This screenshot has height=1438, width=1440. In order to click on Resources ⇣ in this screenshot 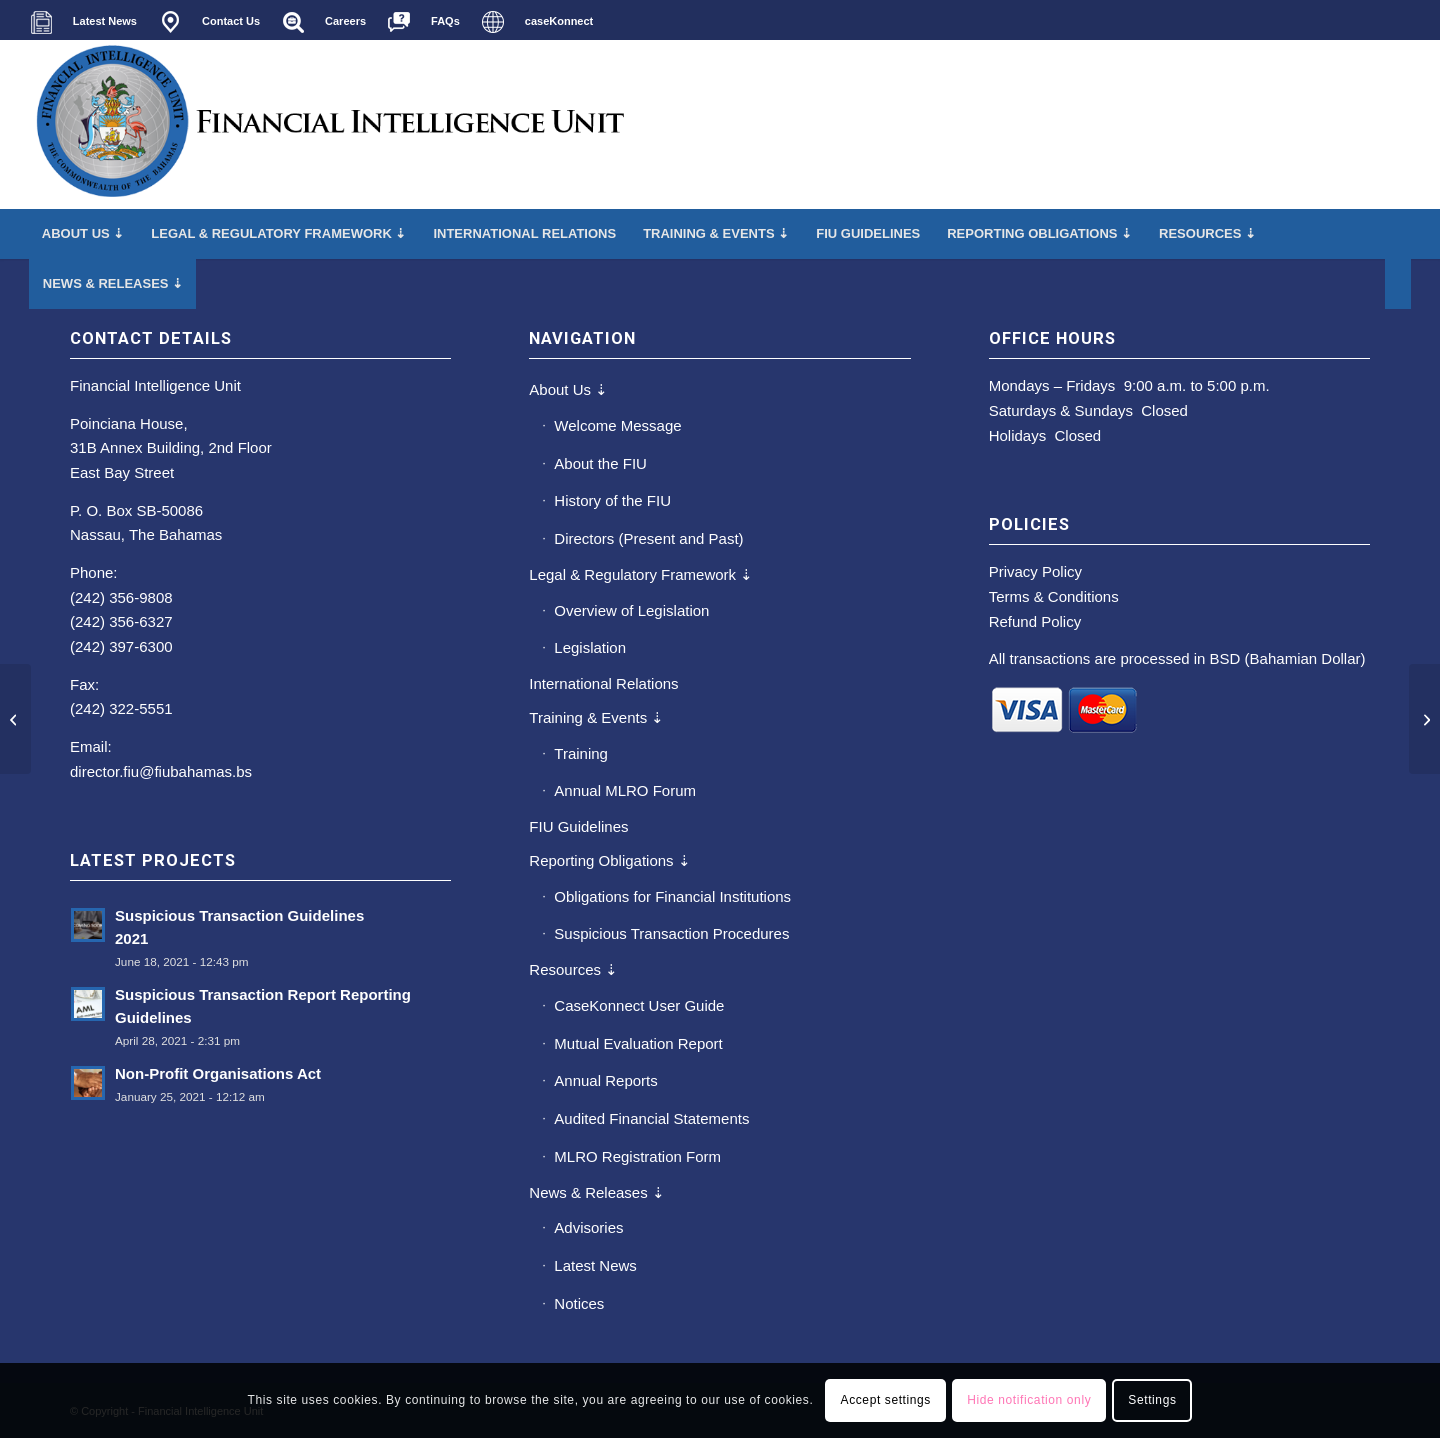, I will do `click(573, 969)`.